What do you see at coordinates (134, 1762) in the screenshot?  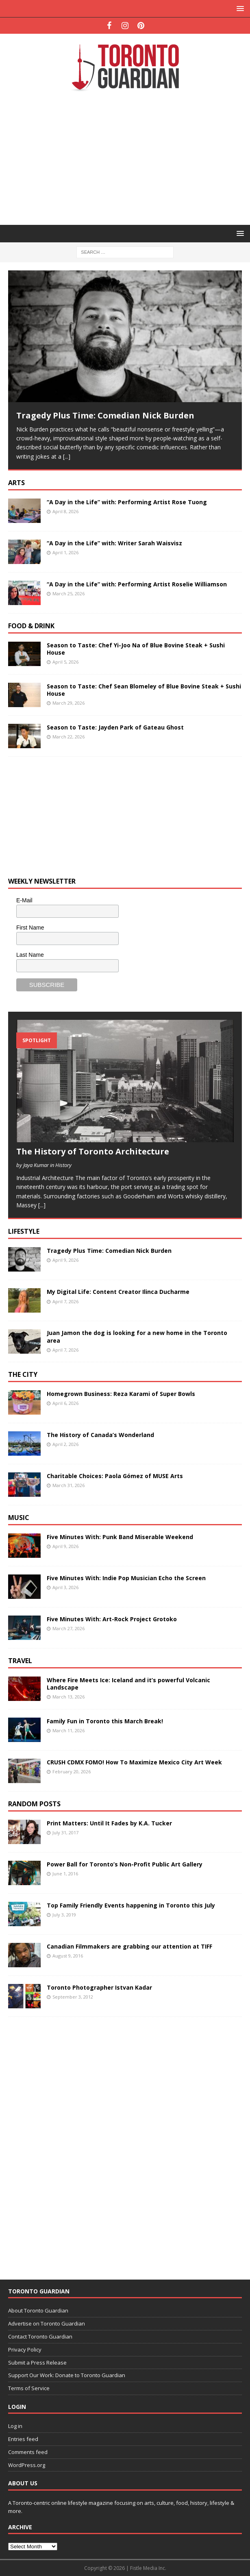 I see `CRUSH CDMX FOMO! How To Maximize Mexico City Art Week` at bounding box center [134, 1762].